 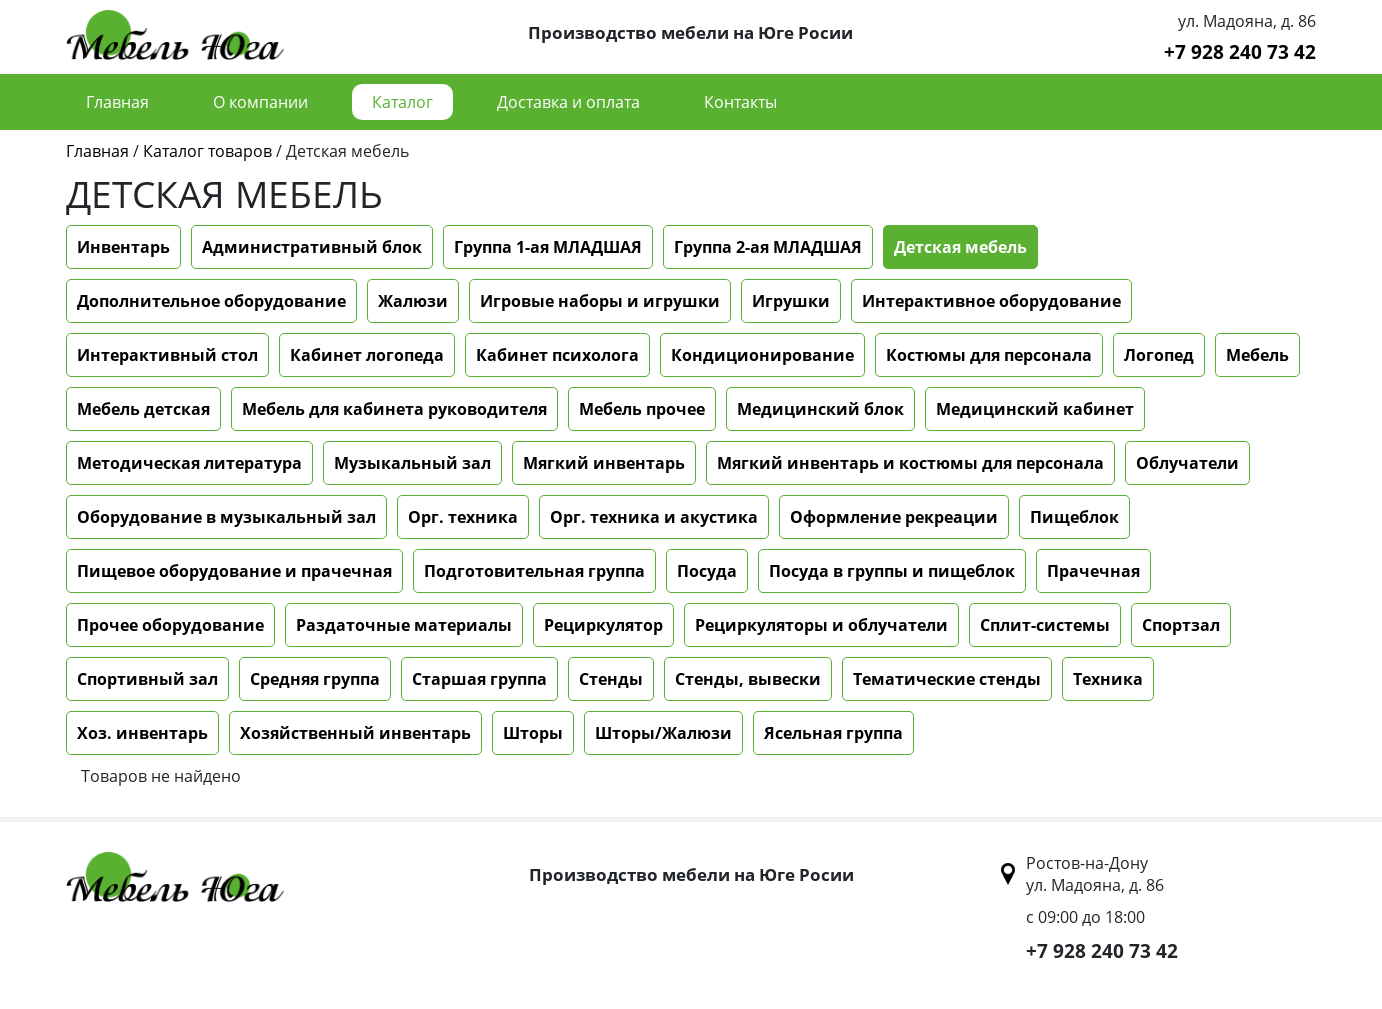 What do you see at coordinates (142, 733) in the screenshot?
I see `Хоз. инвентарь` at bounding box center [142, 733].